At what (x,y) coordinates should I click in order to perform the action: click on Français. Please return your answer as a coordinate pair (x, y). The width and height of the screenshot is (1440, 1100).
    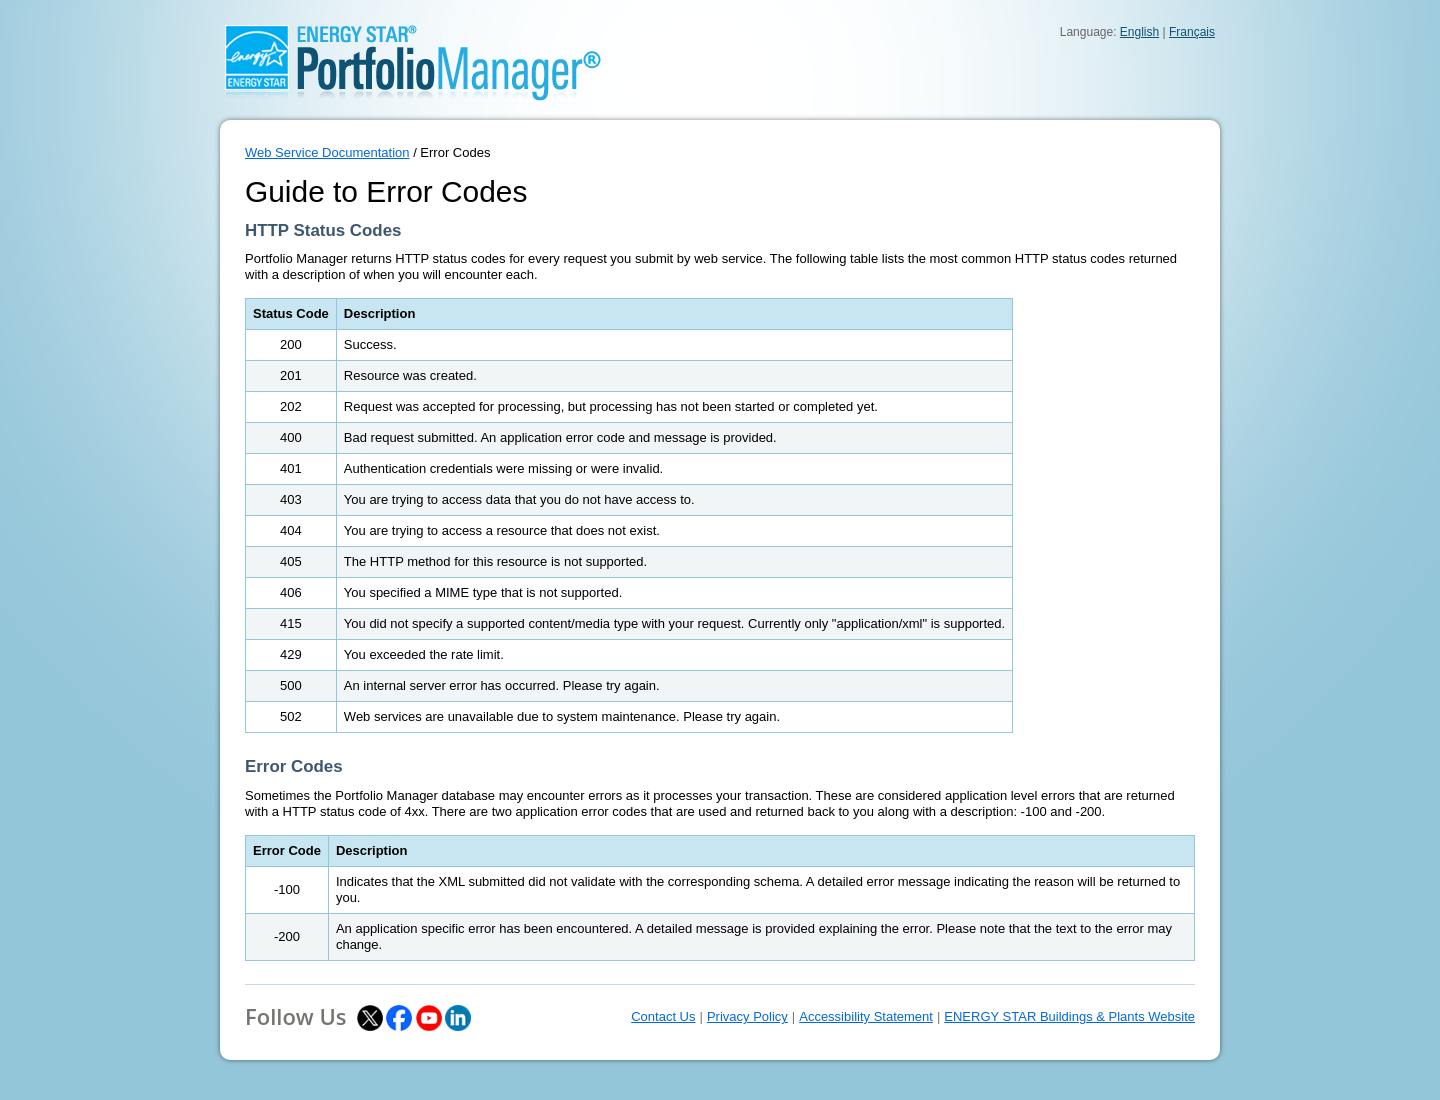
    Looking at the image, I should click on (1192, 32).